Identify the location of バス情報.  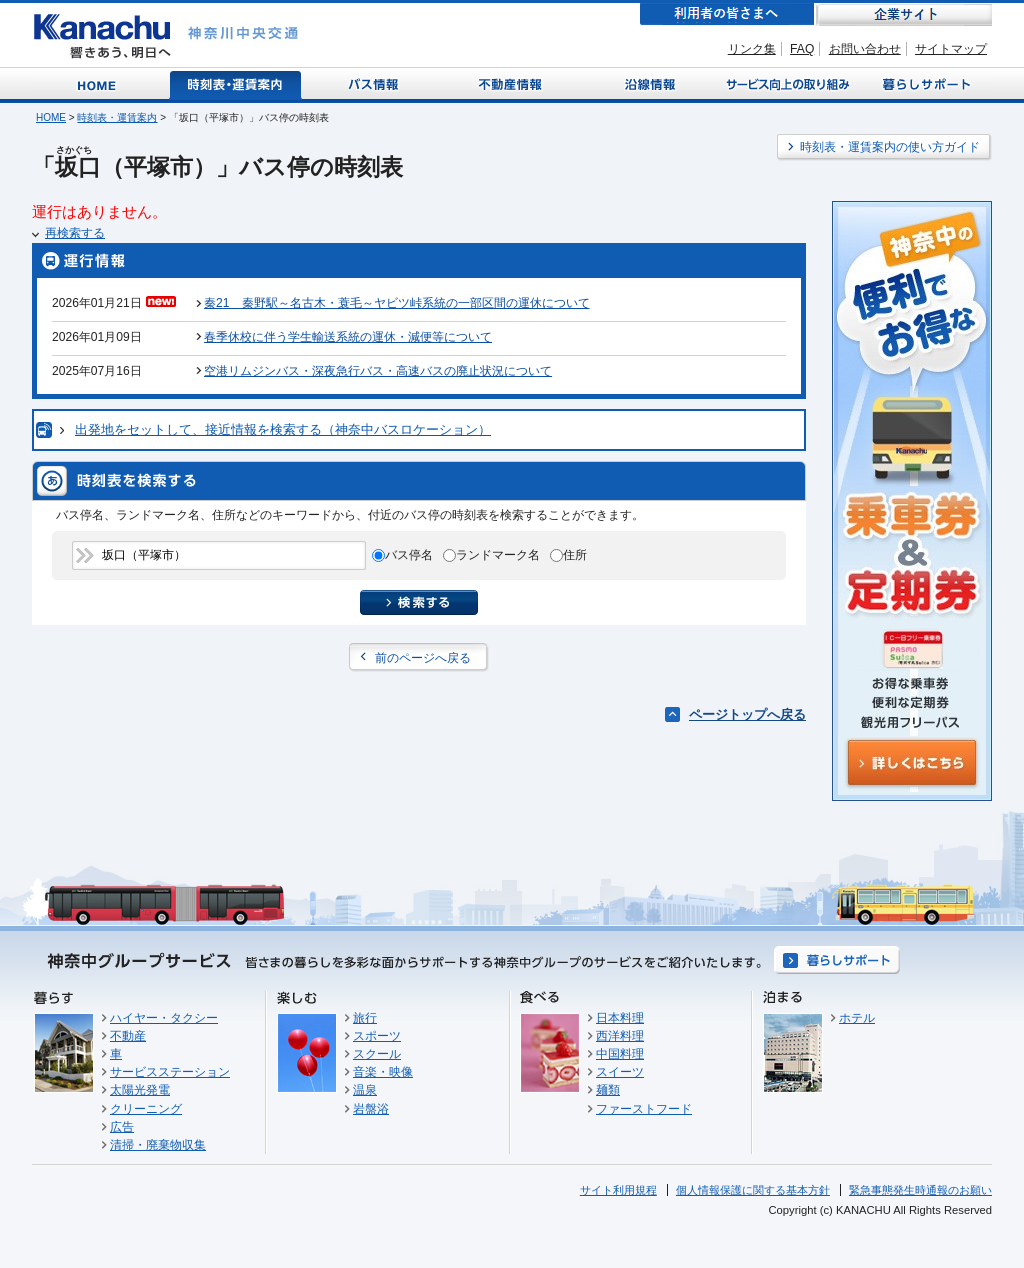
(375, 83).